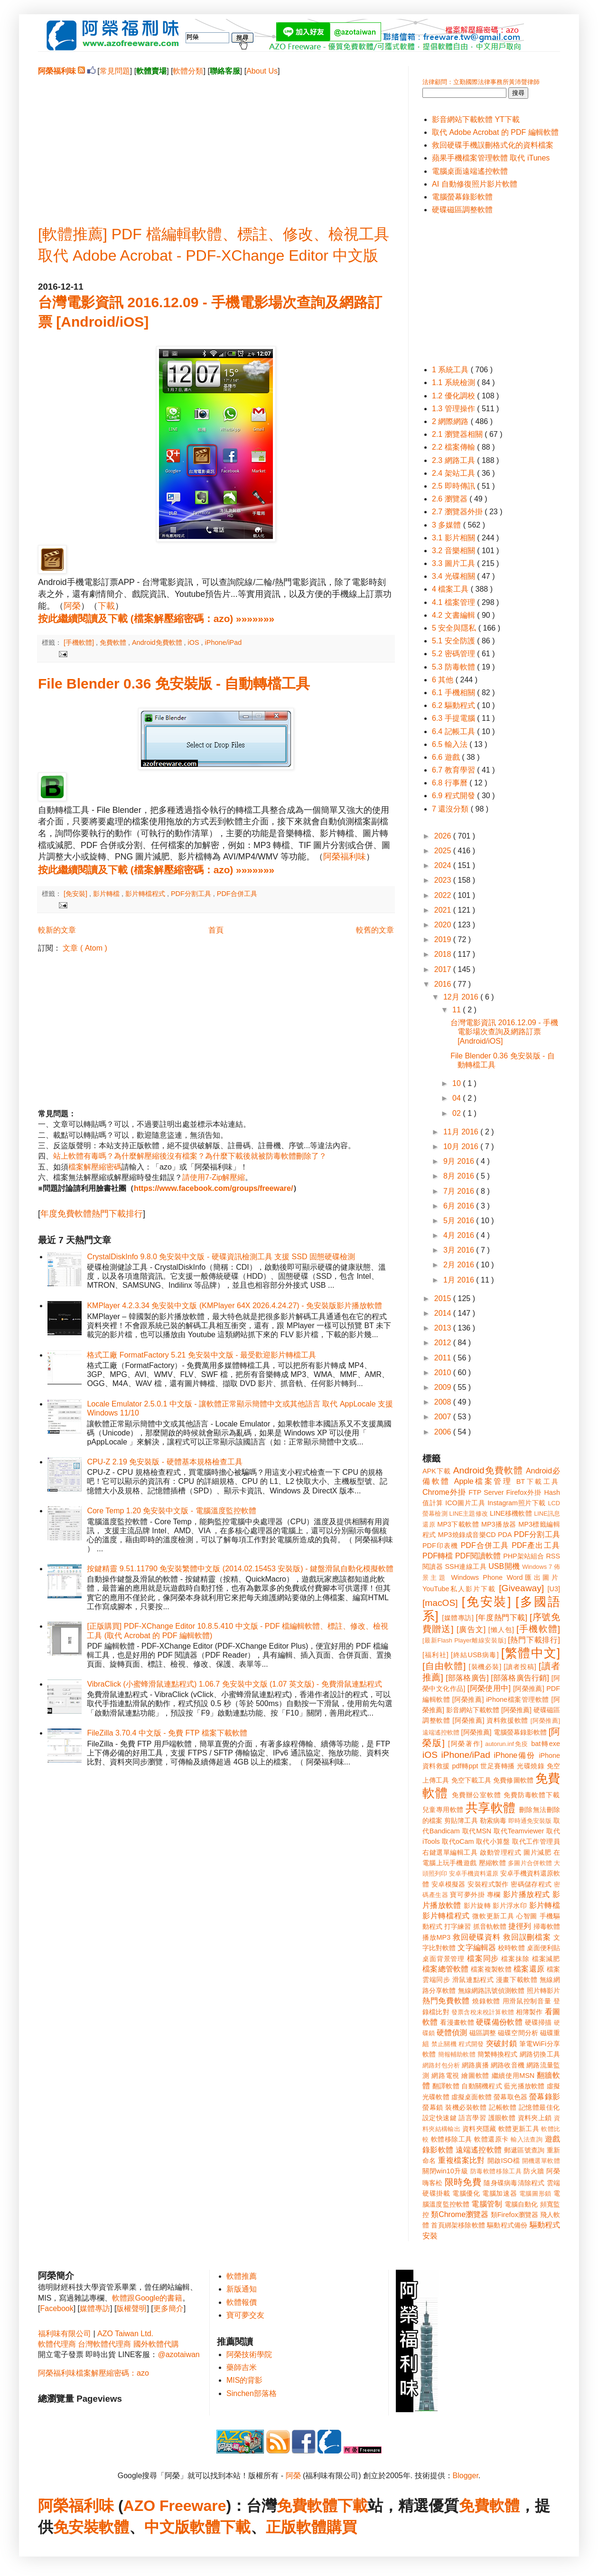 This screenshot has height=2576, width=598. Describe the element at coordinates (495, 132) in the screenshot. I see `取代 Adobe Acrobat 的 PDF 編輯軟體` at that location.